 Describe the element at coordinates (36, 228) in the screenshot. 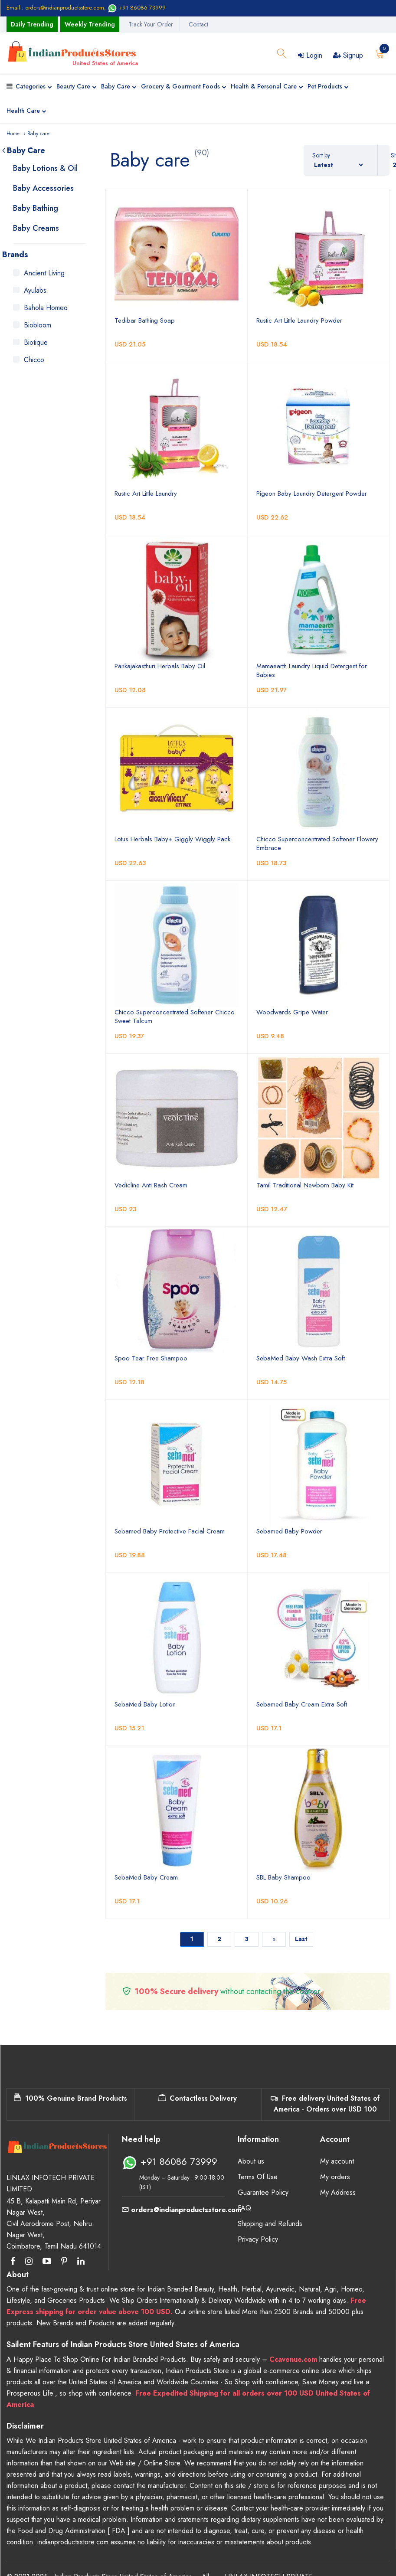

I see `Baby Creams` at that location.